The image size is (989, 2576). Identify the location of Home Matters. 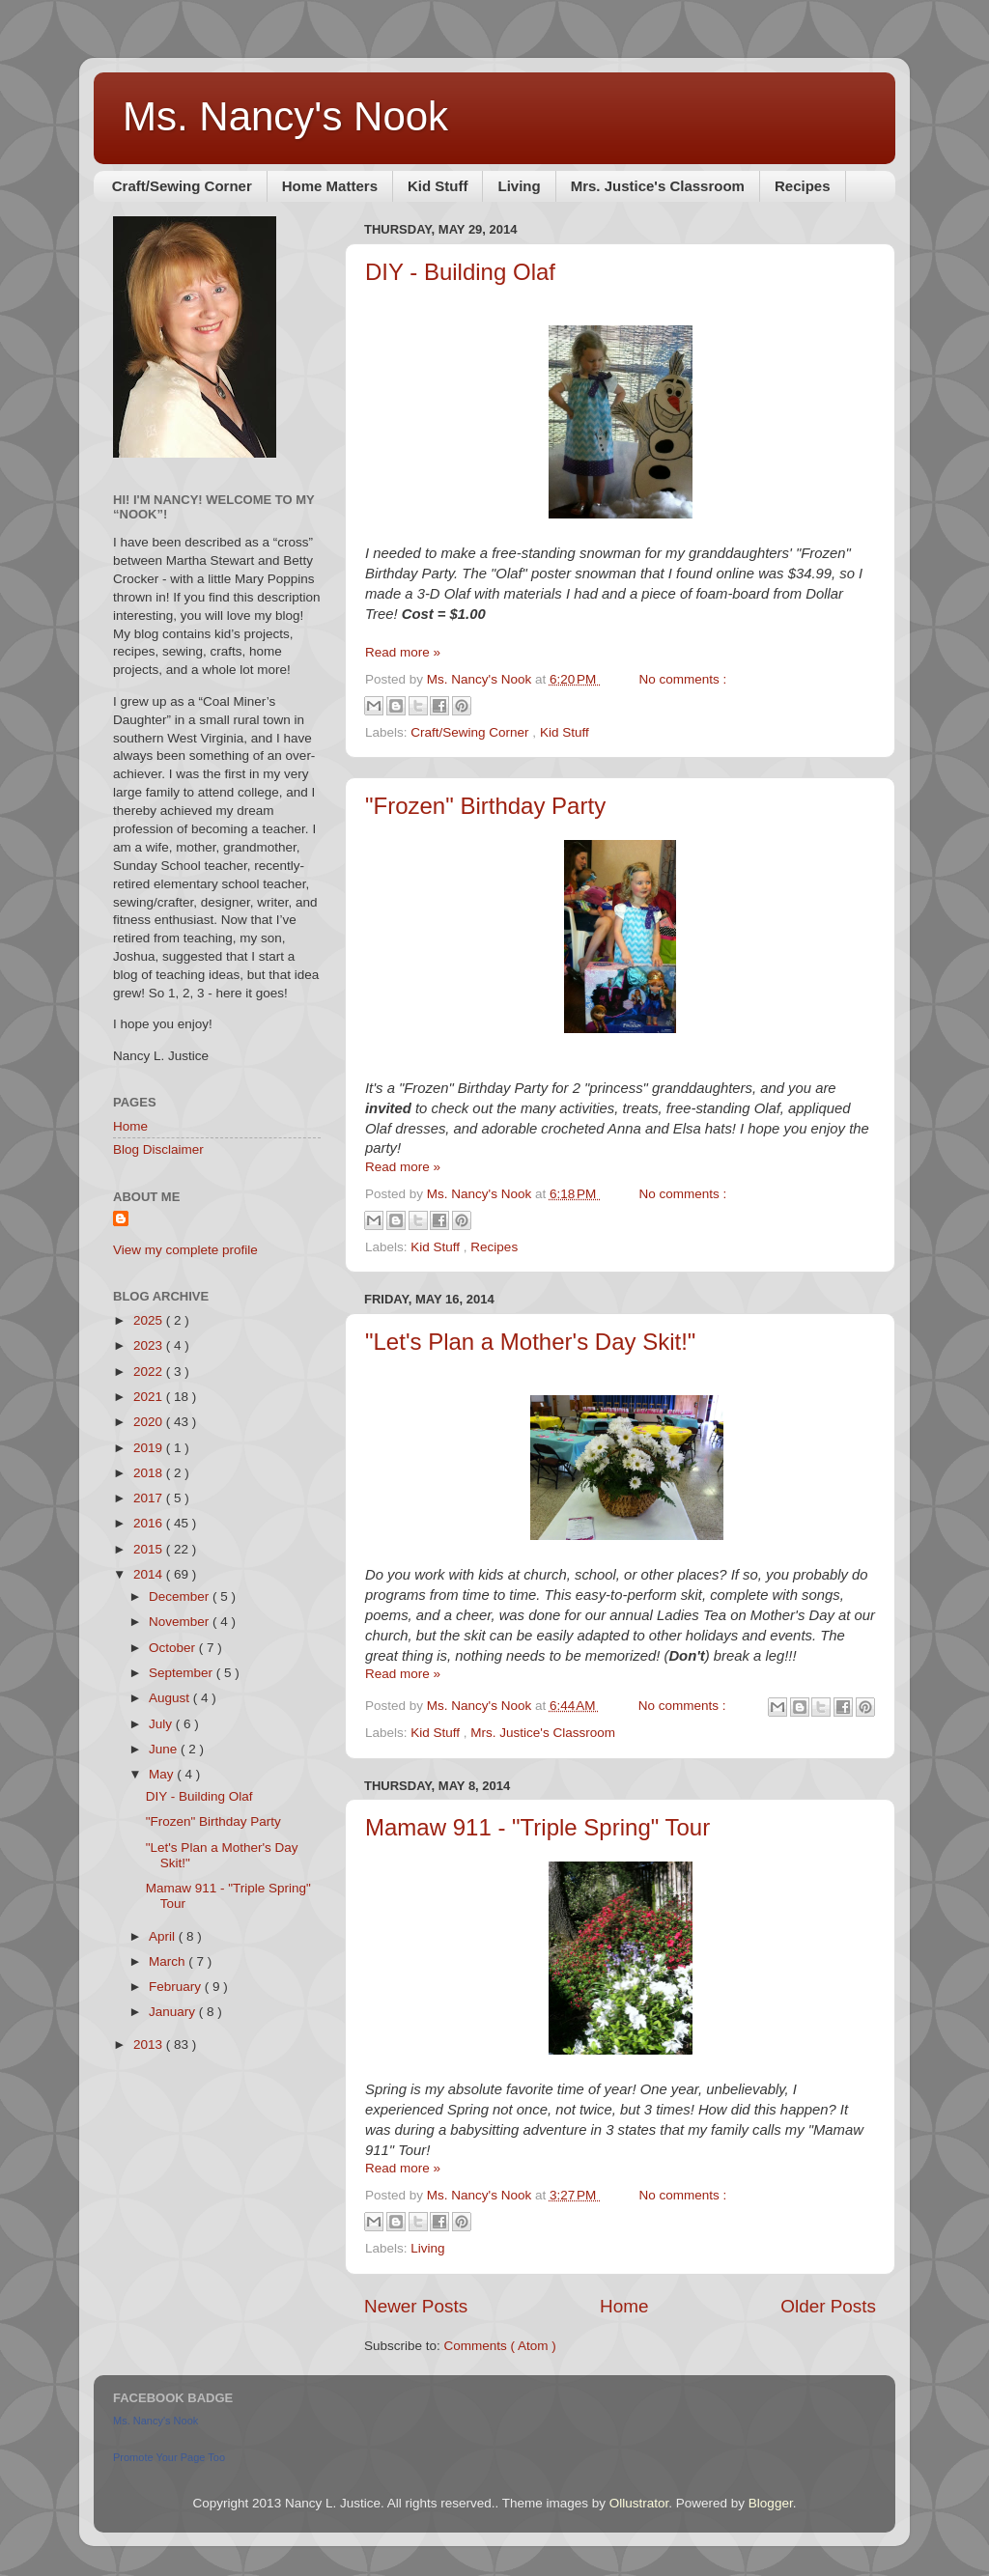
(330, 186).